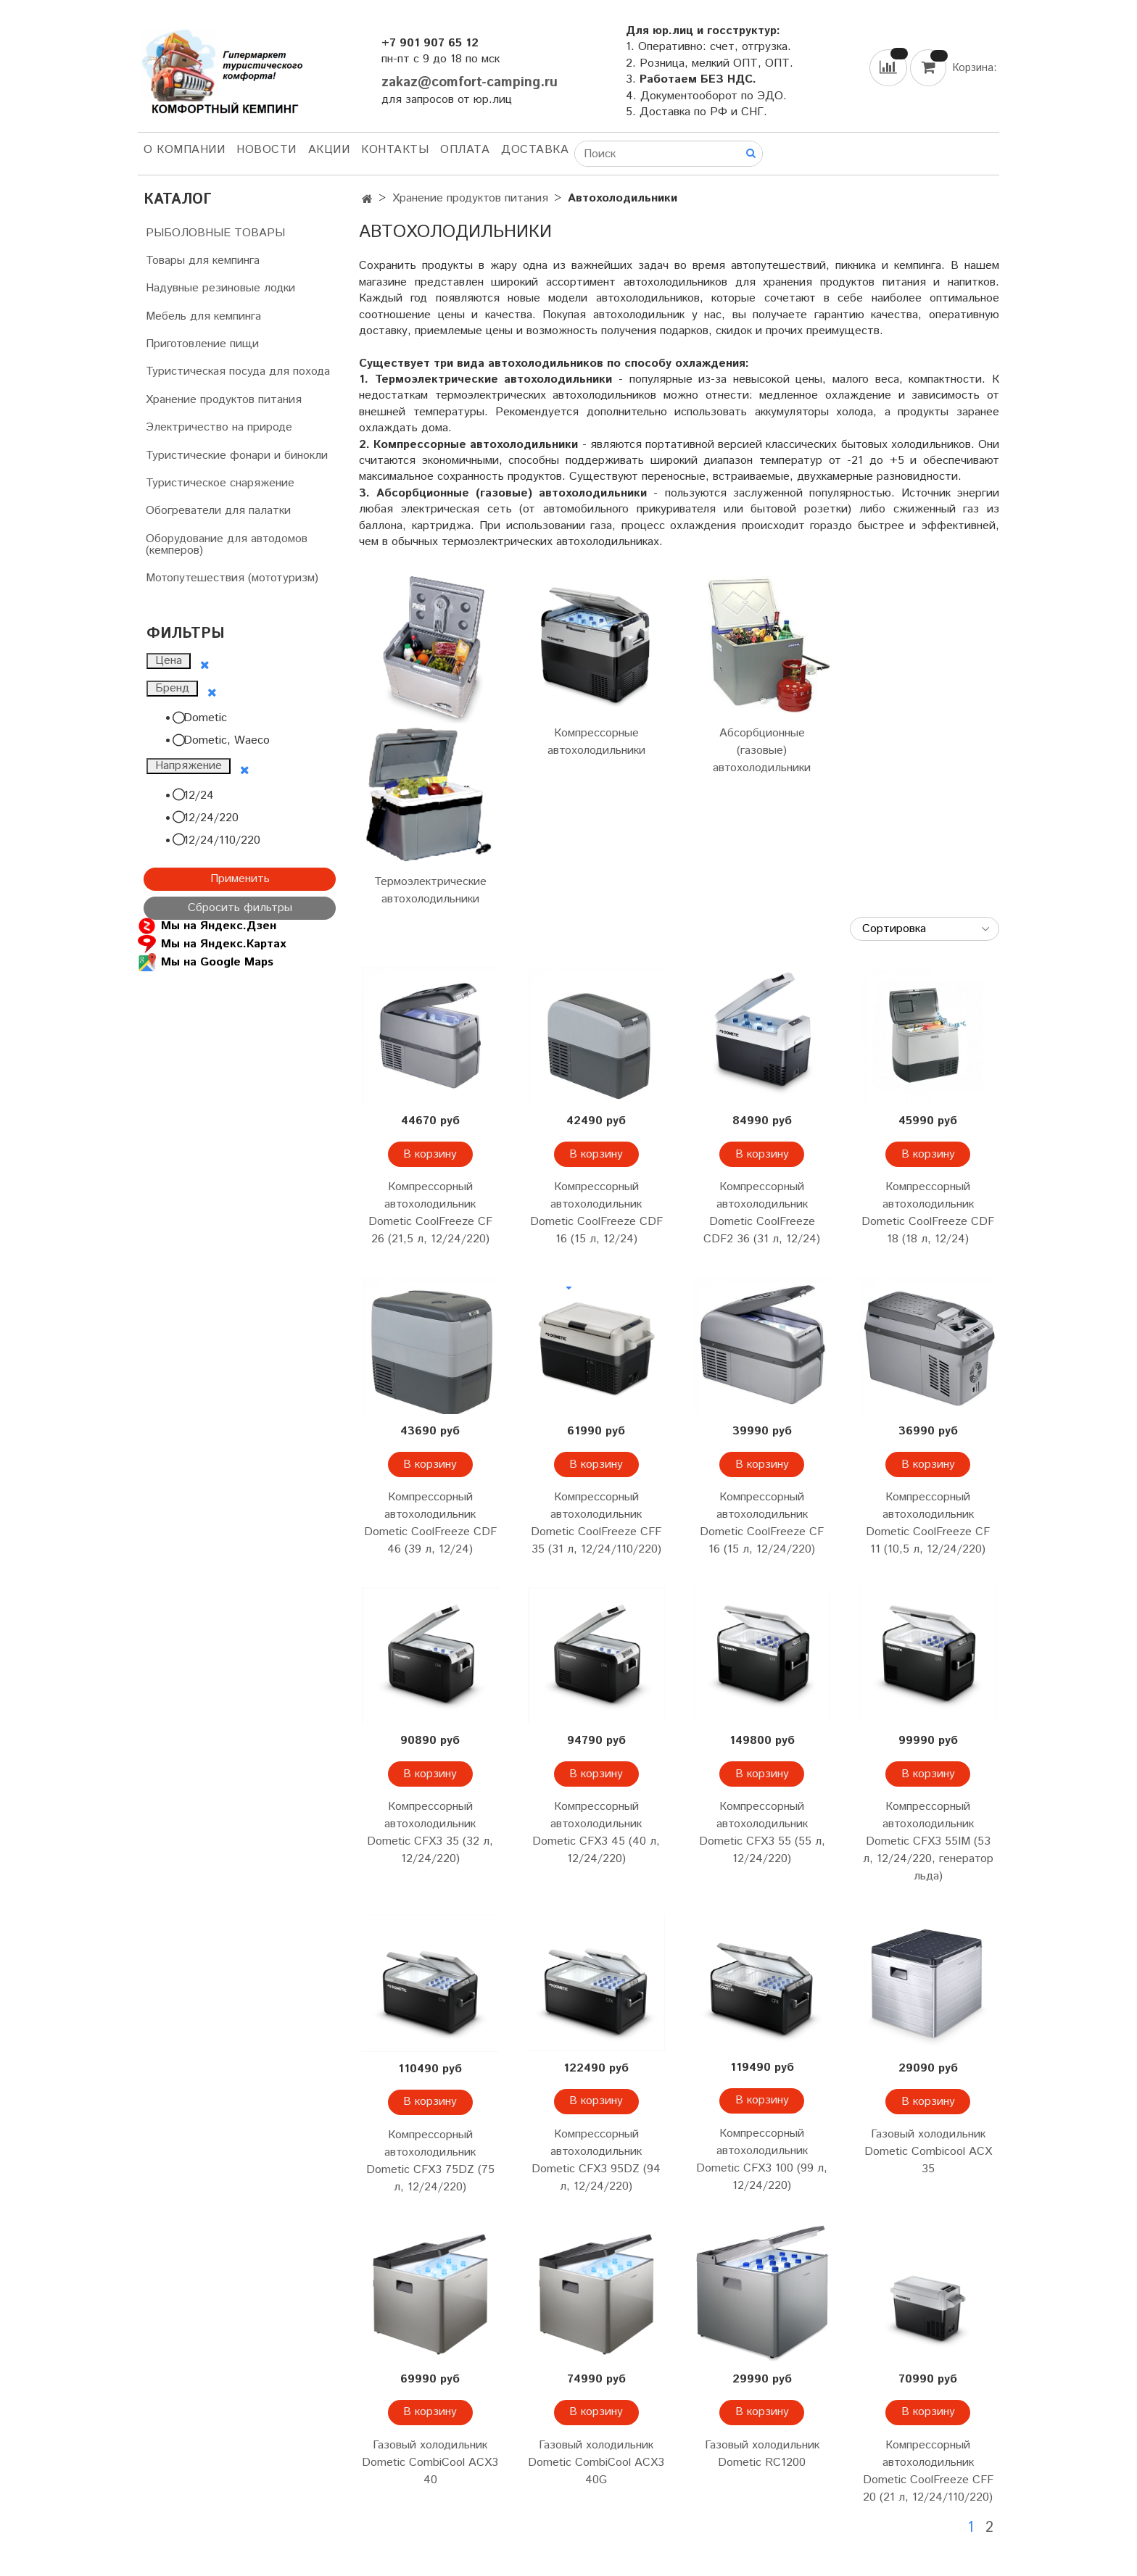 The image size is (1137, 2576). I want to click on Применить, so click(240, 879).